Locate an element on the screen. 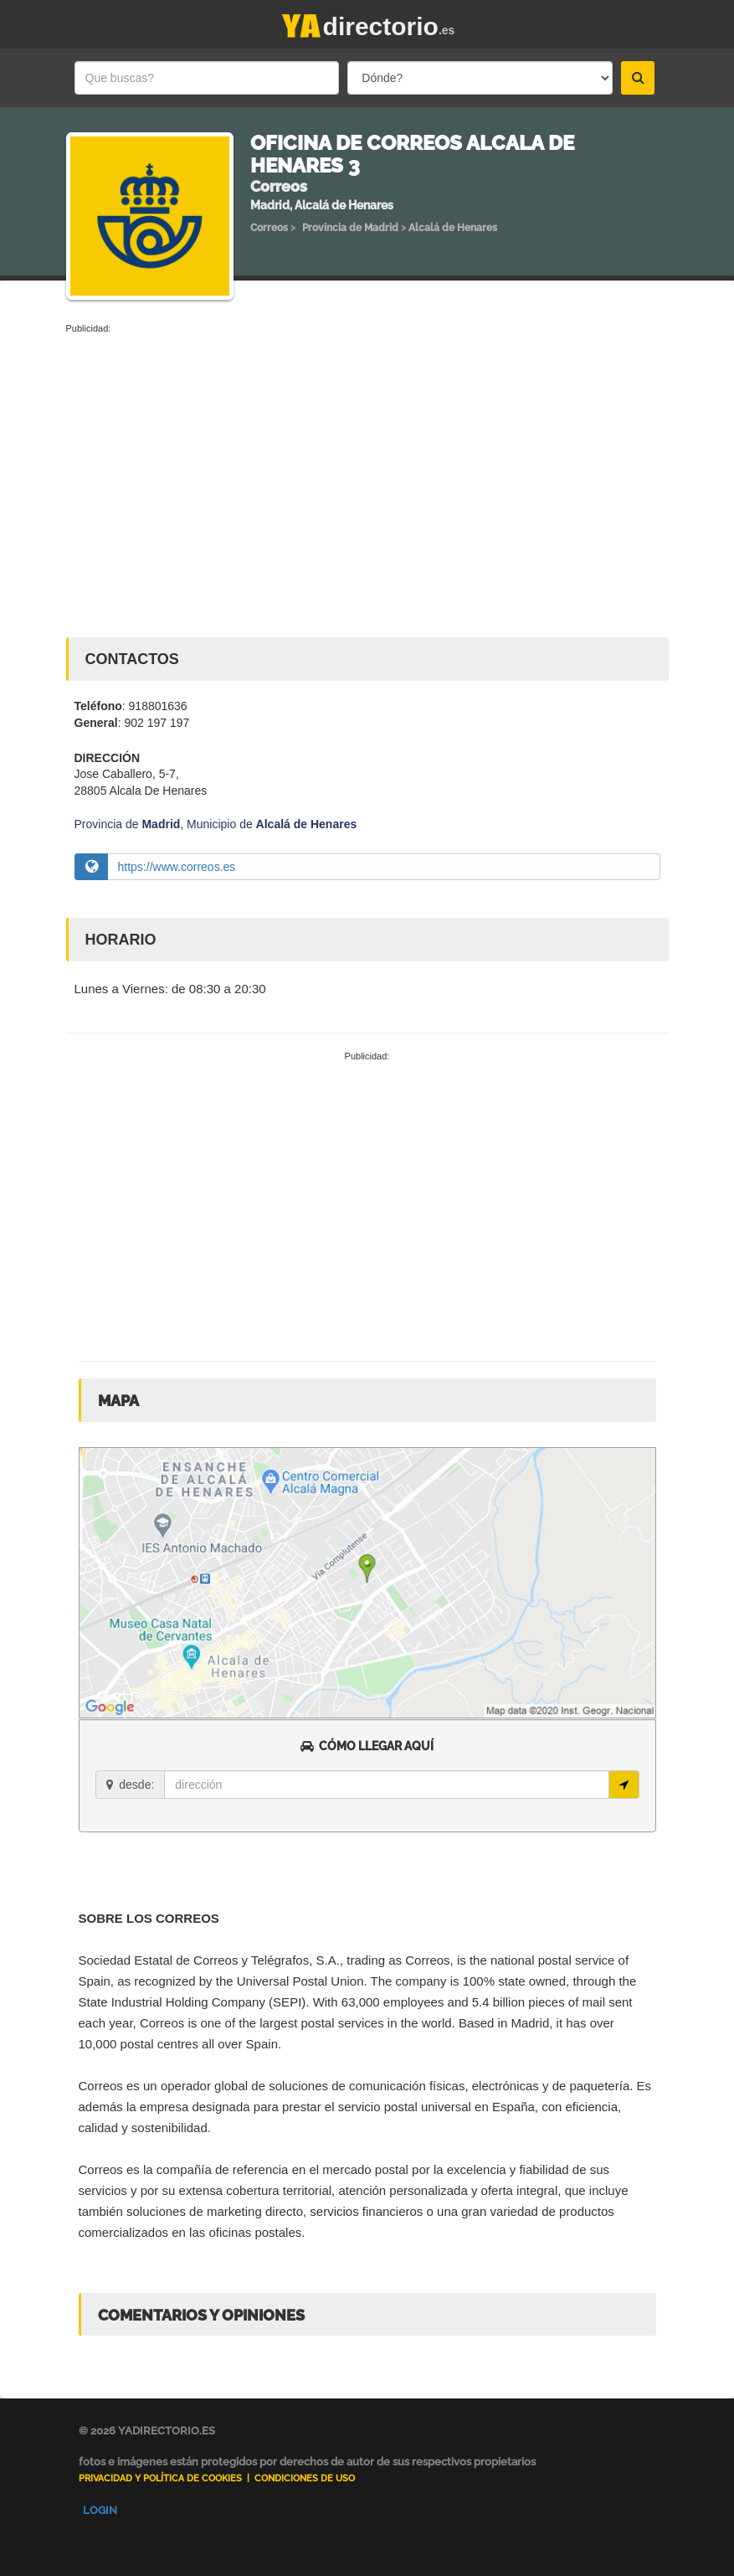 This screenshot has width=734, height=2576. Login is located at coordinates (100, 2510).